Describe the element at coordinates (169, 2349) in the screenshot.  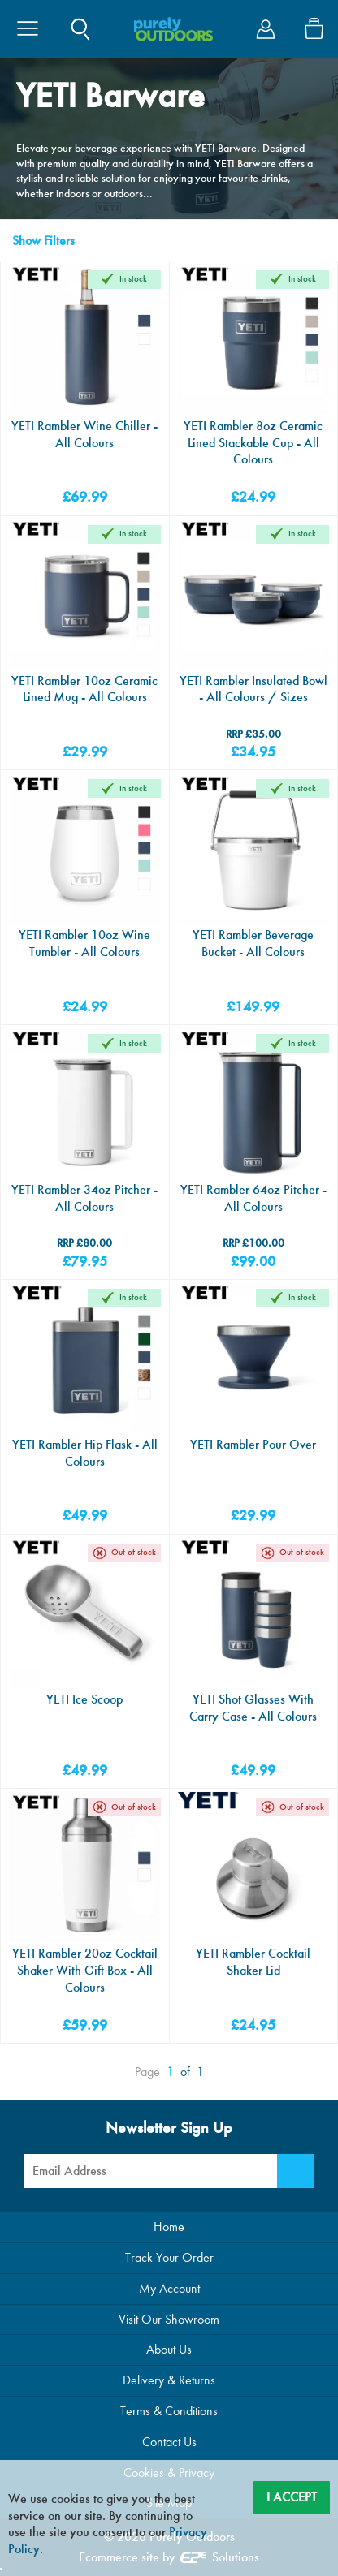
I see `About Us` at that location.